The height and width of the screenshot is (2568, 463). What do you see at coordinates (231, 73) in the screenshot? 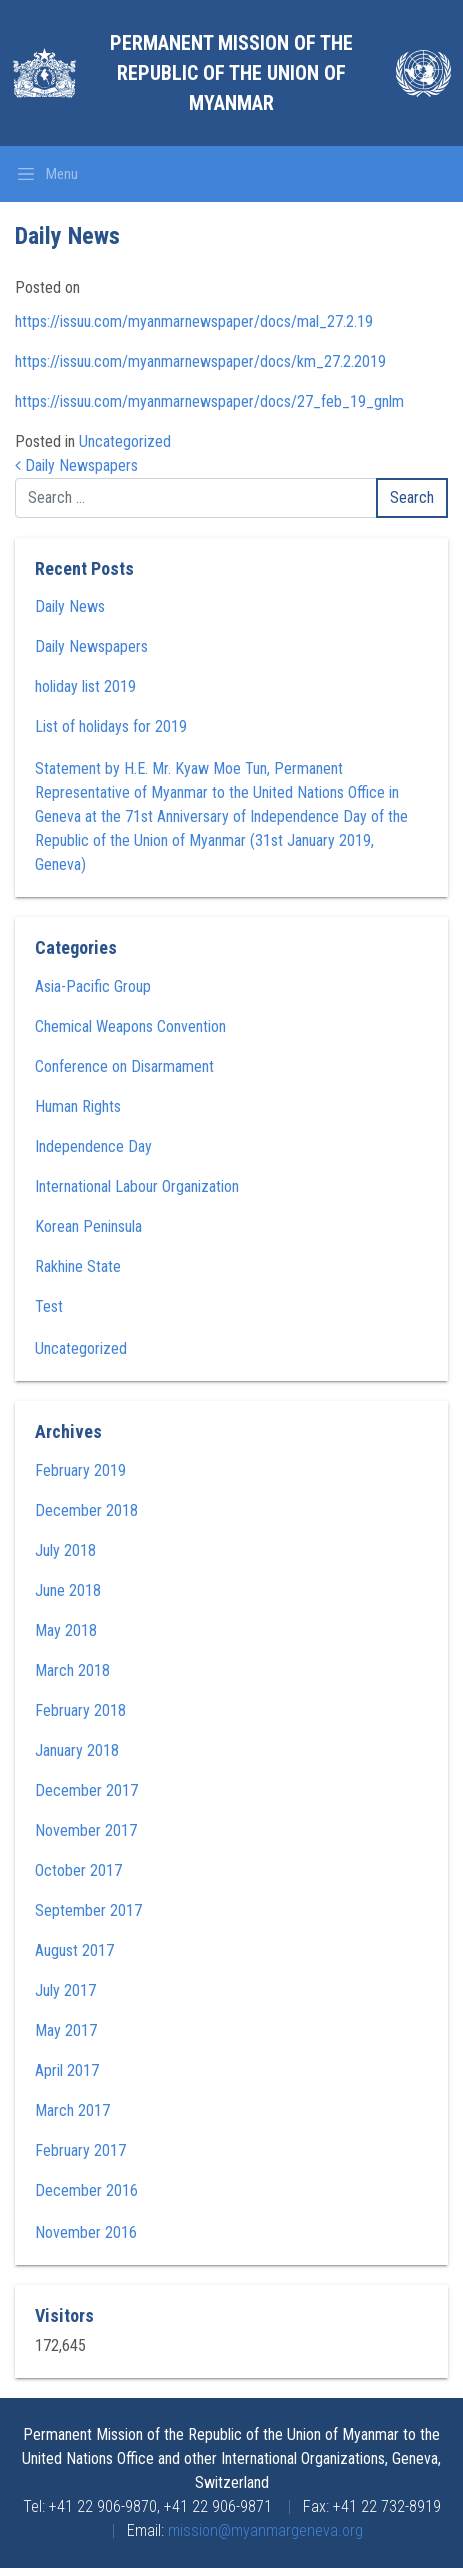
I see `Permanent Mission of the Republic of the Union of Myanmar` at bounding box center [231, 73].